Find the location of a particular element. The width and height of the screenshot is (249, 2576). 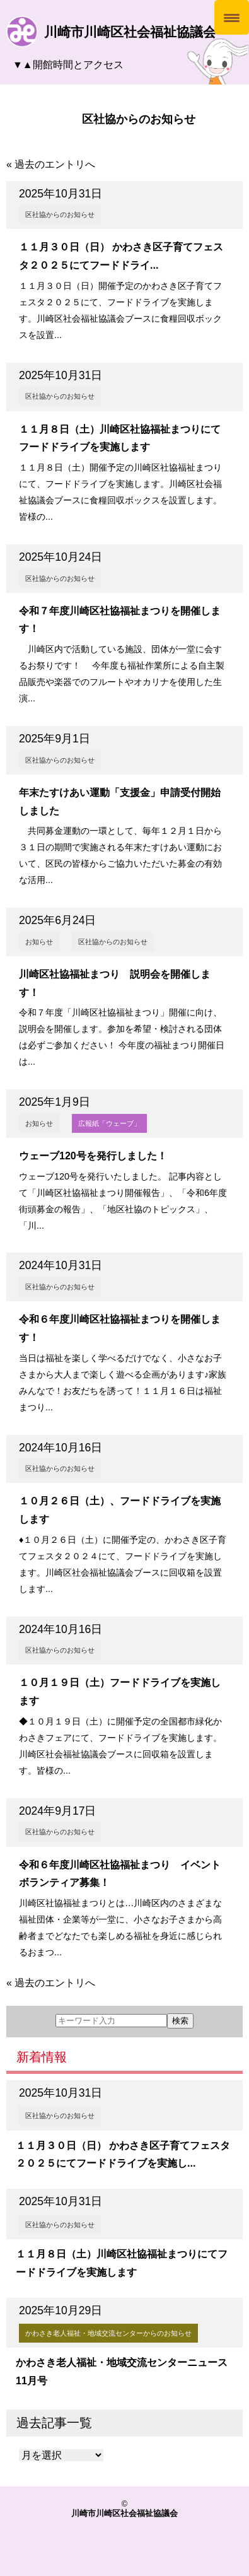

区社協からのお知らせ is located at coordinates (60, 214).